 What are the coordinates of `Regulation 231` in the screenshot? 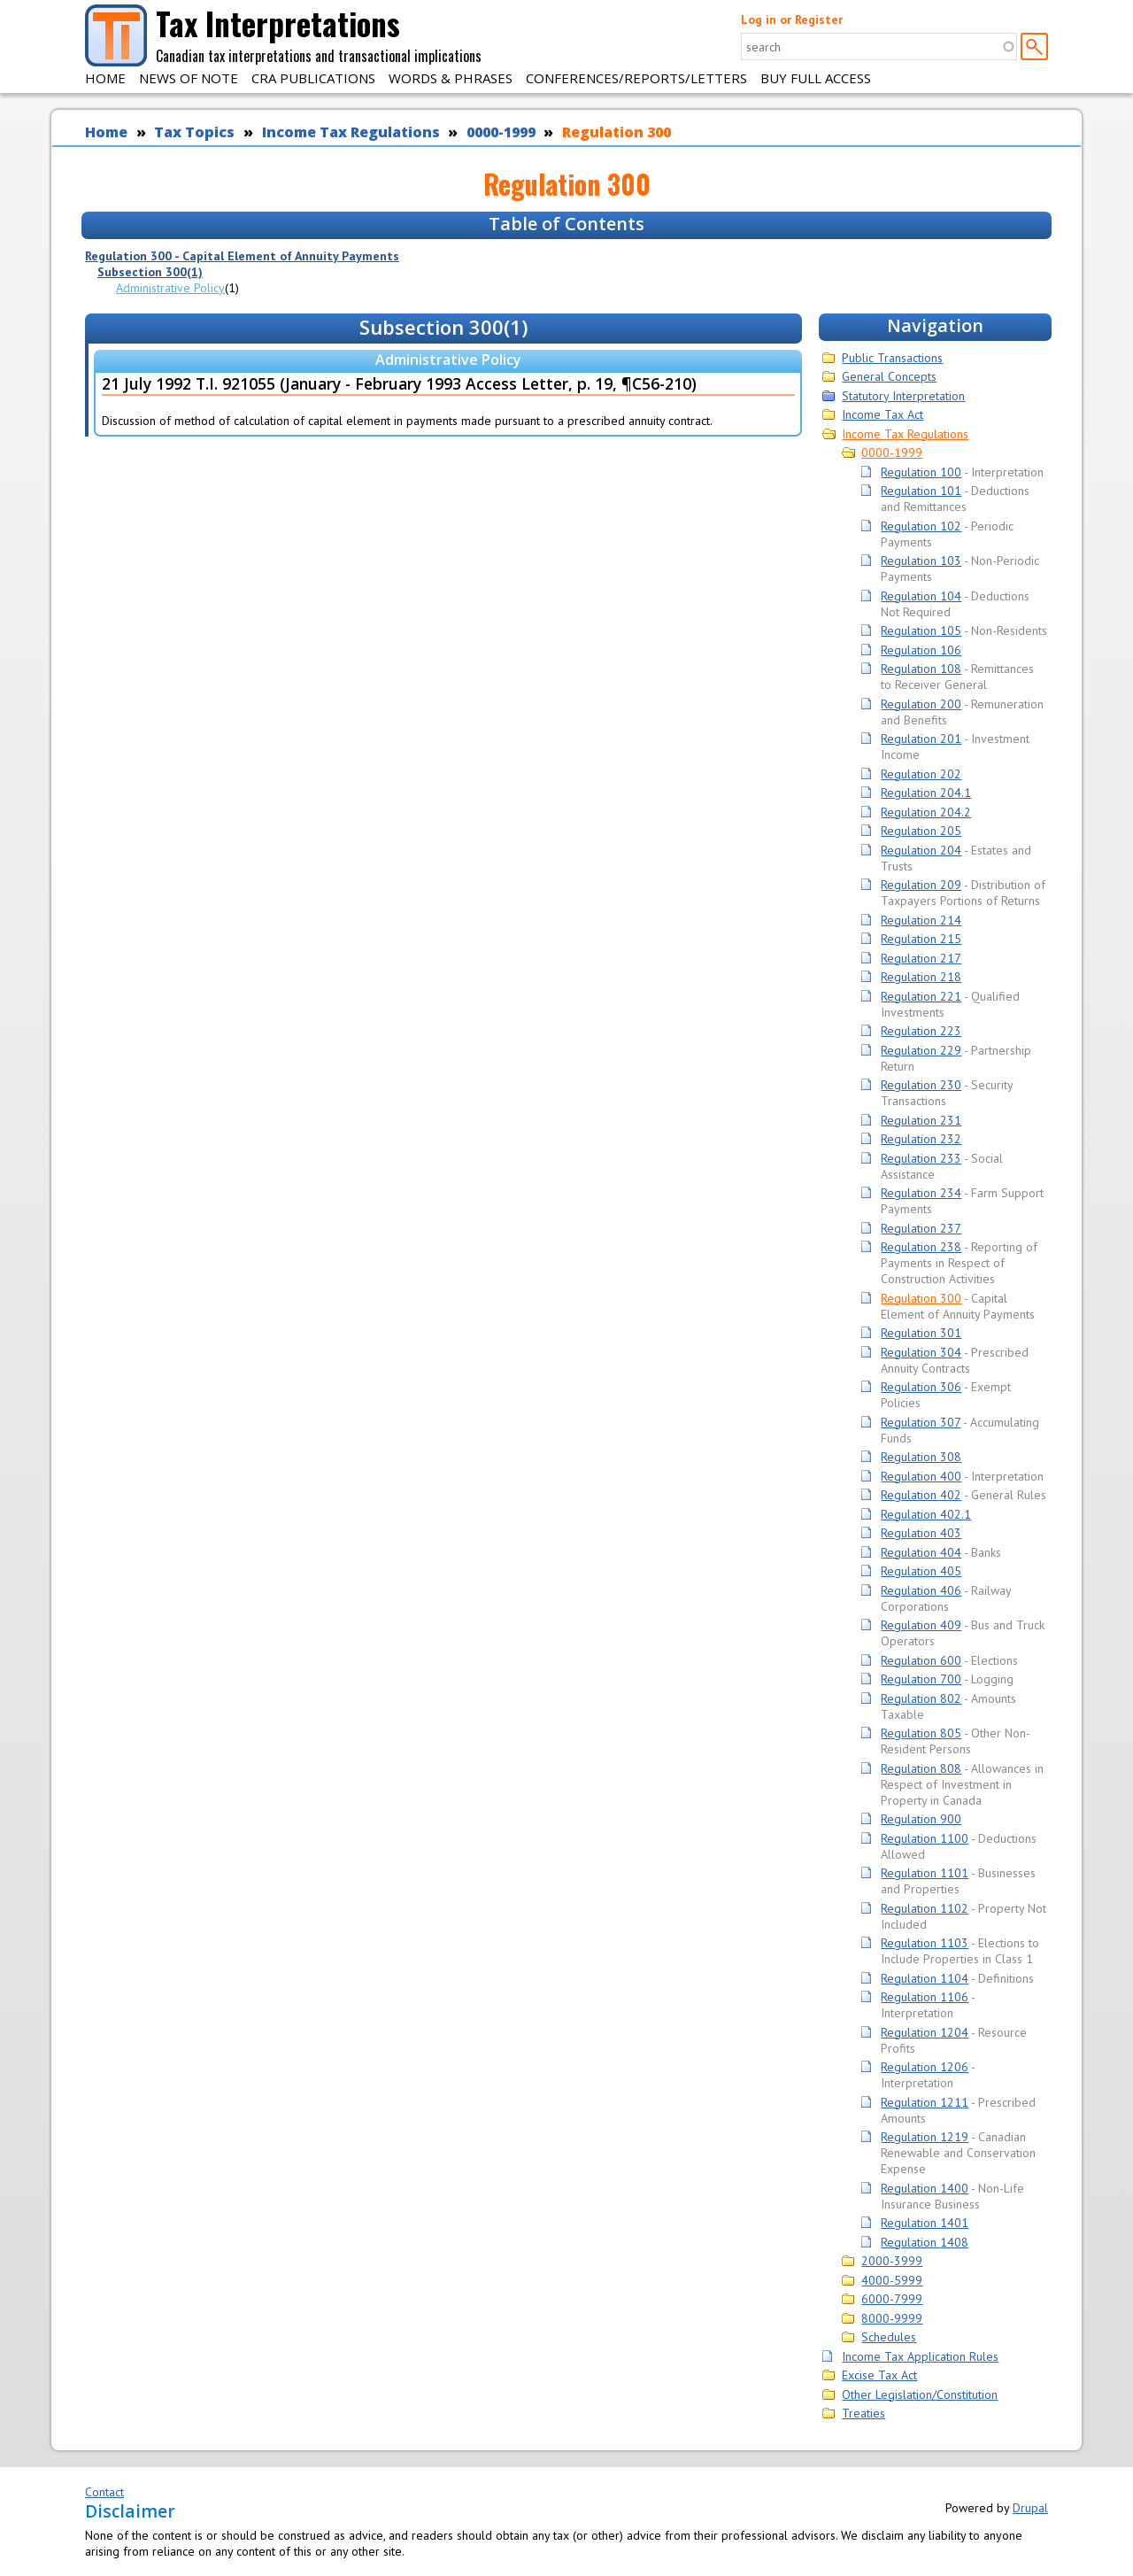 It's located at (921, 1120).